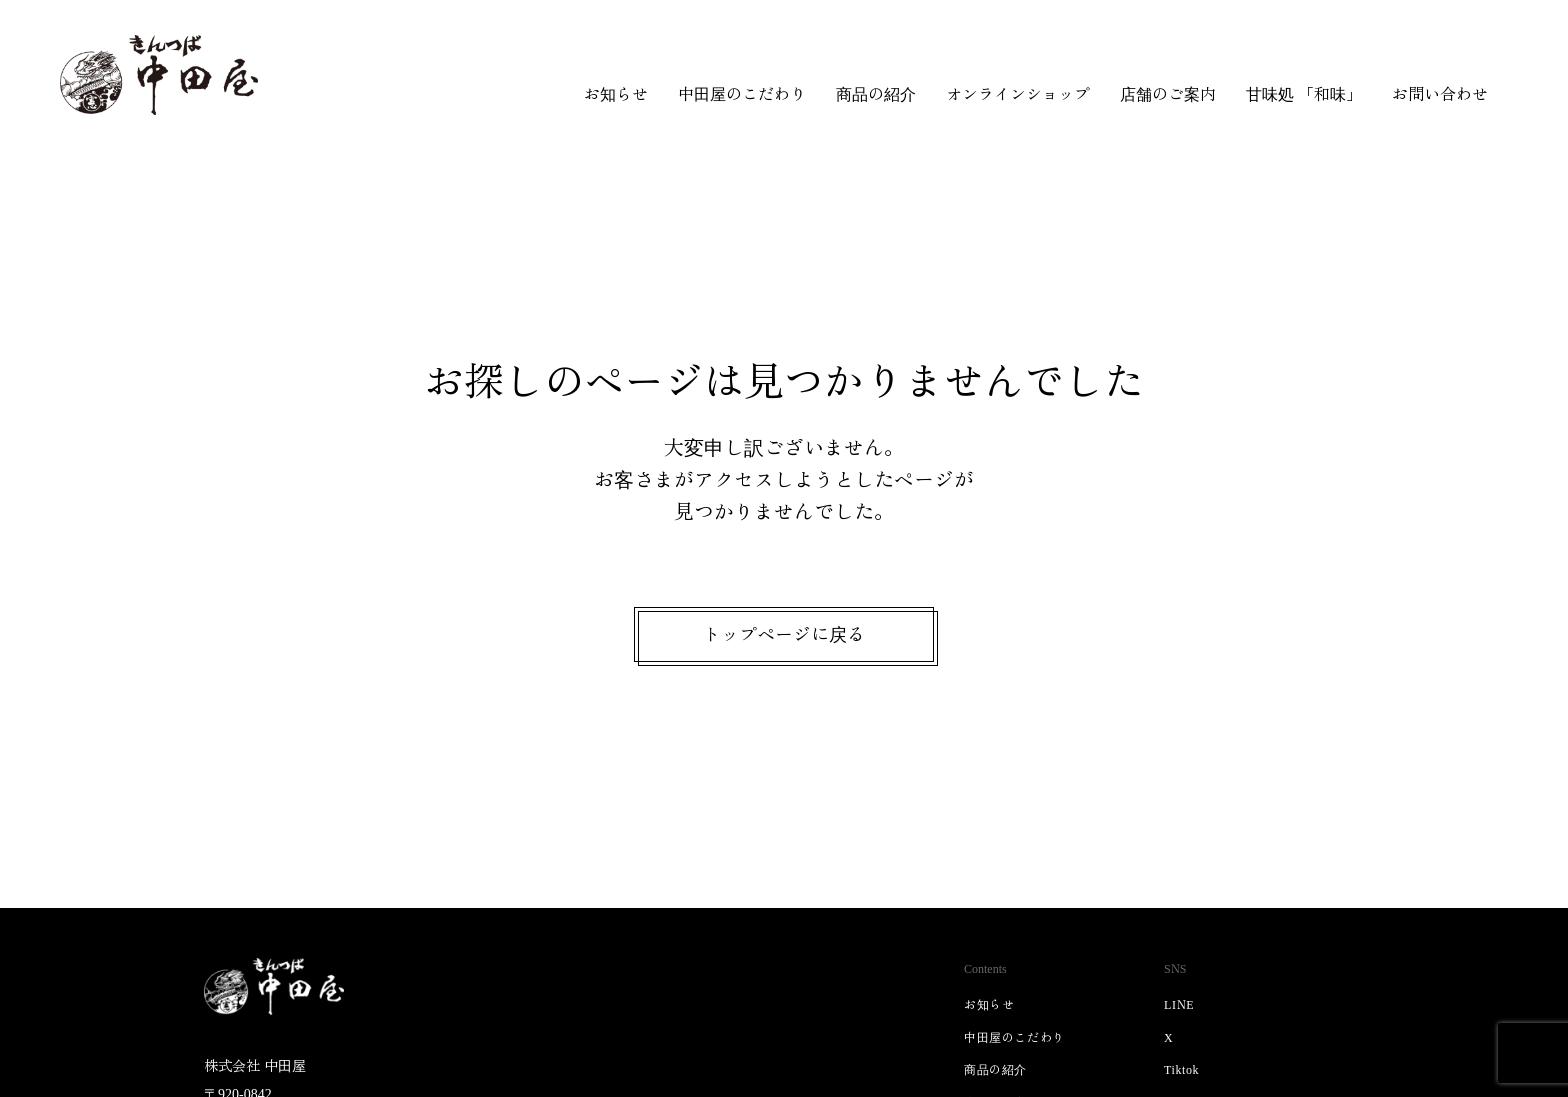 The height and width of the screenshot is (1097, 1568). What do you see at coordinates (742, 93) in the screenshot?
I see `中田屋のこだわり` at bounding box center [742, 93].